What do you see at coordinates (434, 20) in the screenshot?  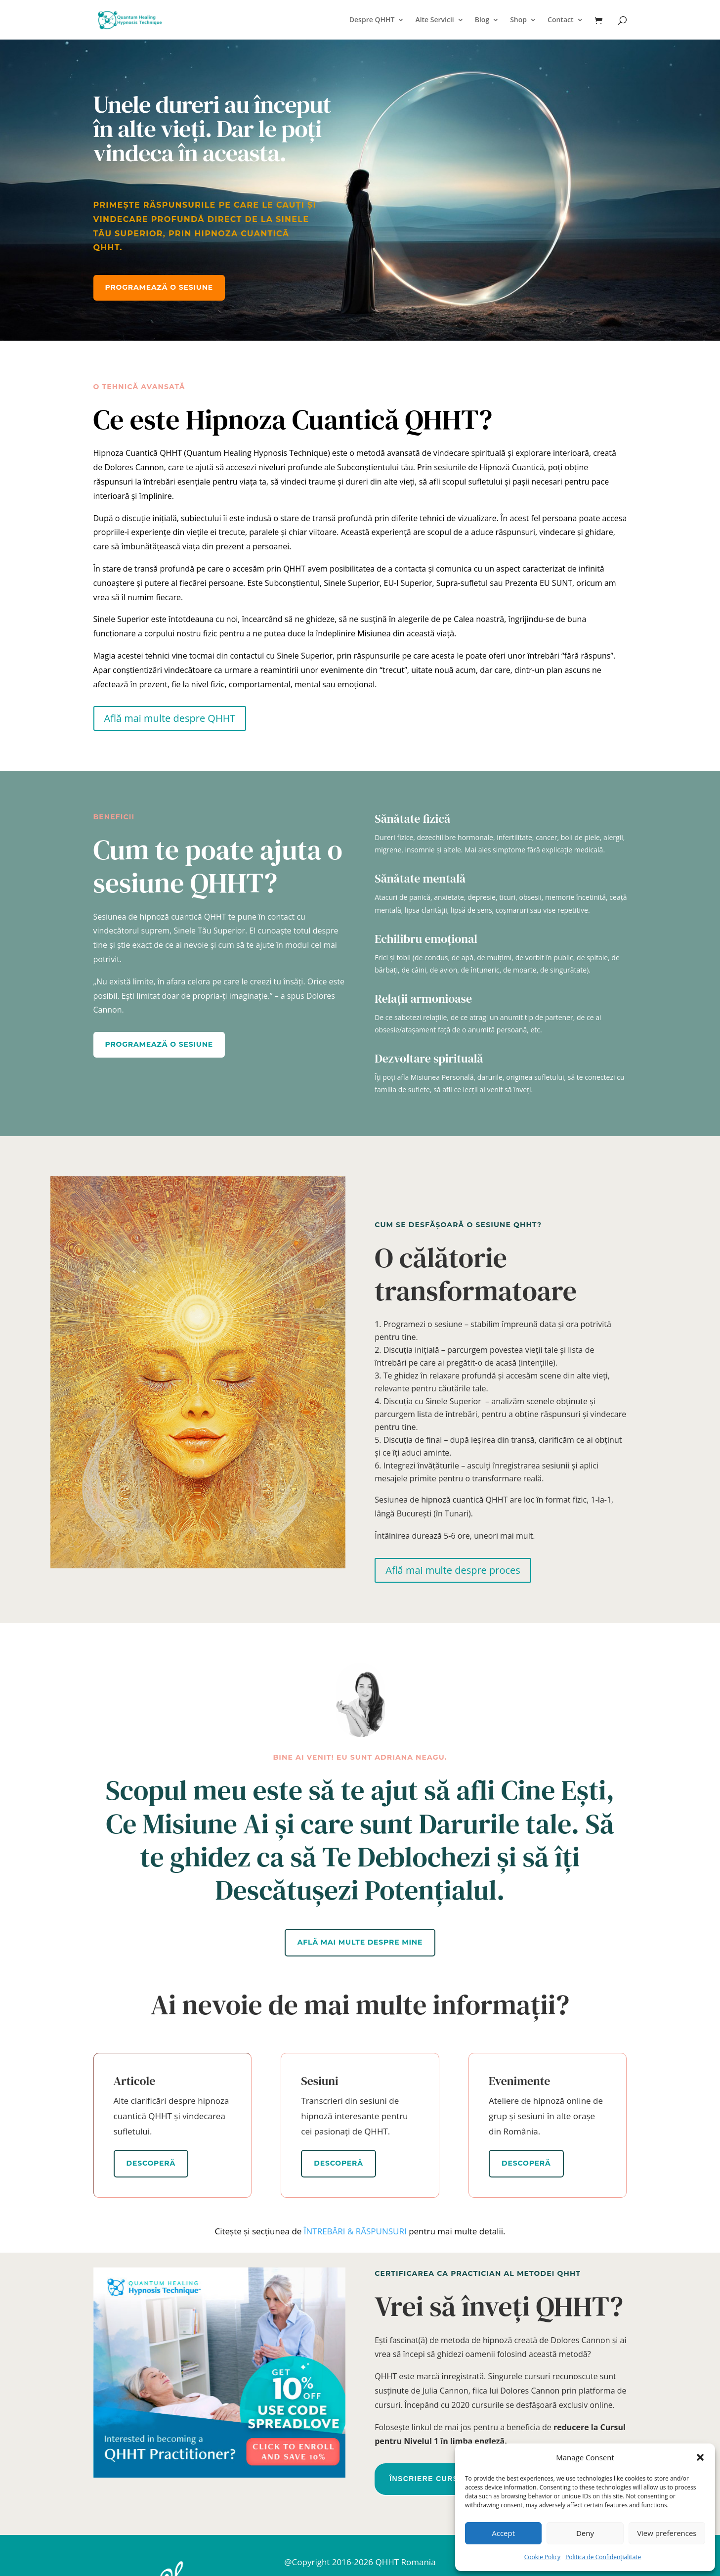 I see `Alte Servicii` at bounding box center [434, 20].